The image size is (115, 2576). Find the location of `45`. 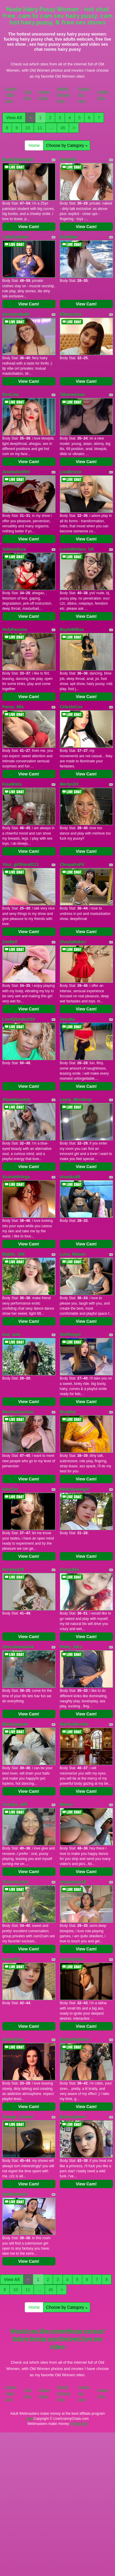

45 is located at coordinates (62, 127).